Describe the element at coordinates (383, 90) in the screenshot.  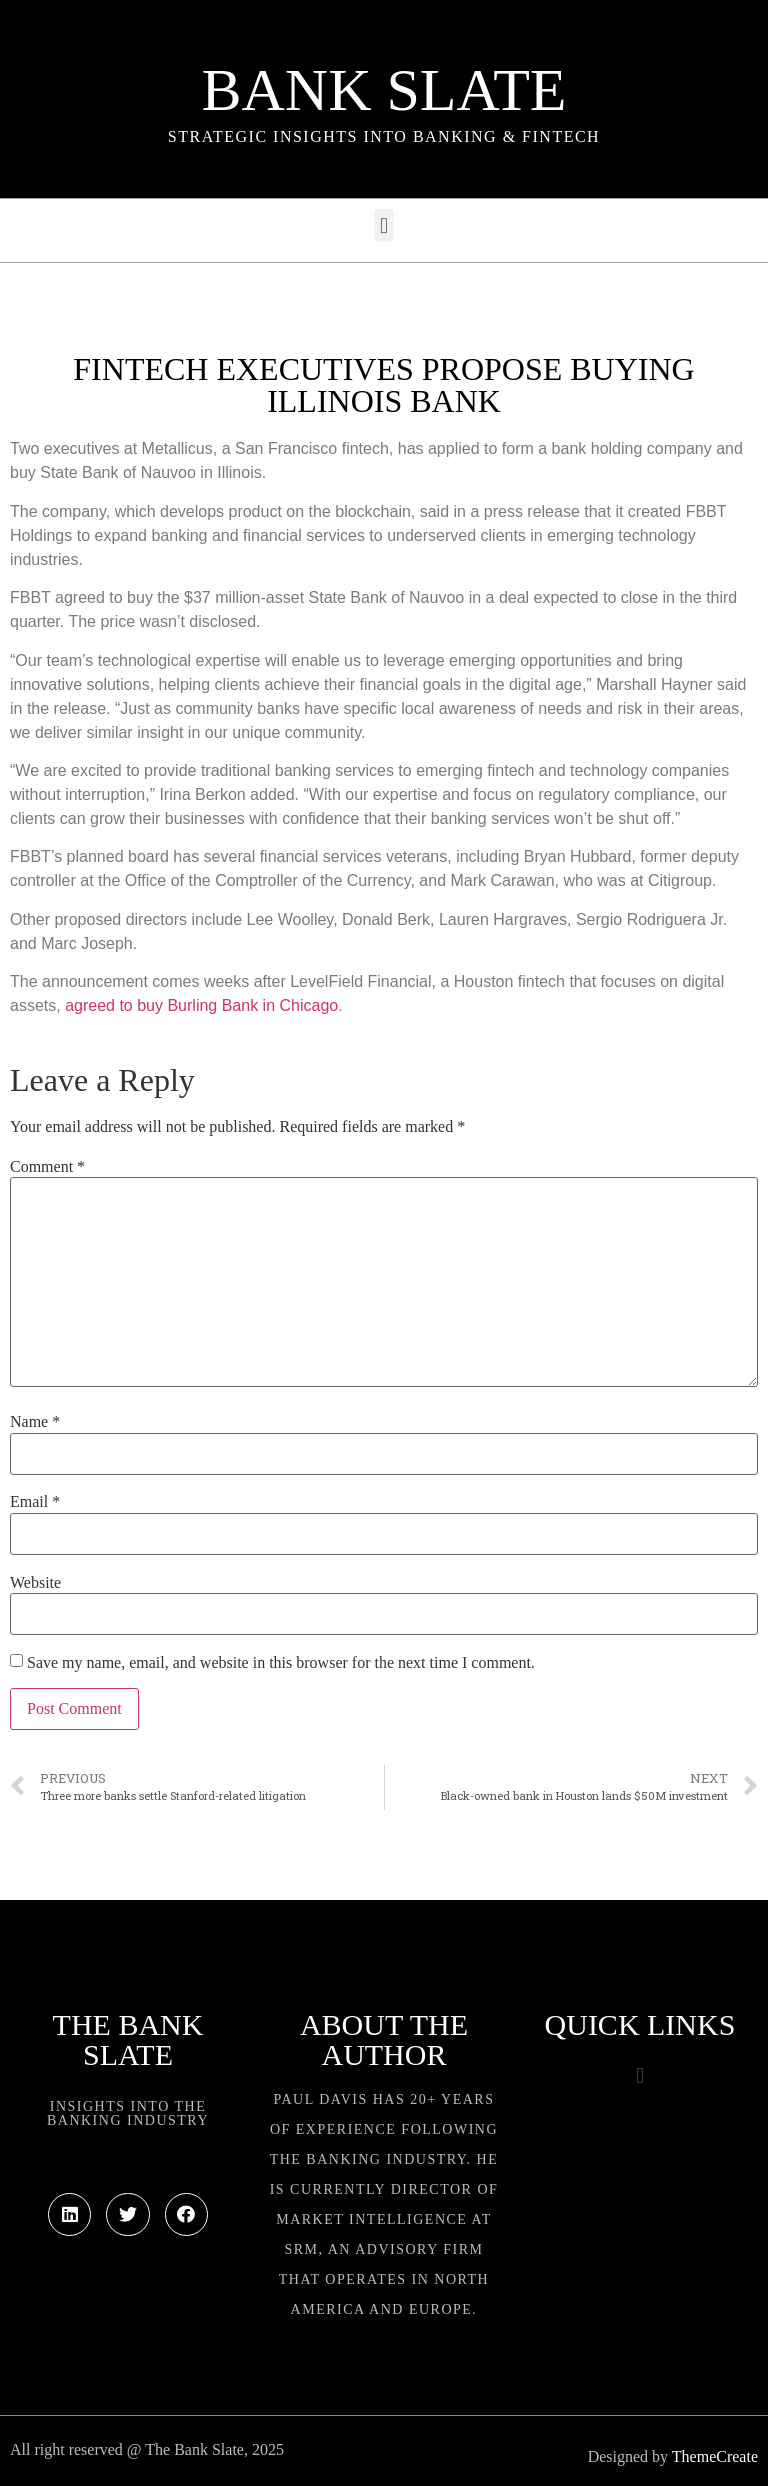
I see `Bank Slate` at that location.